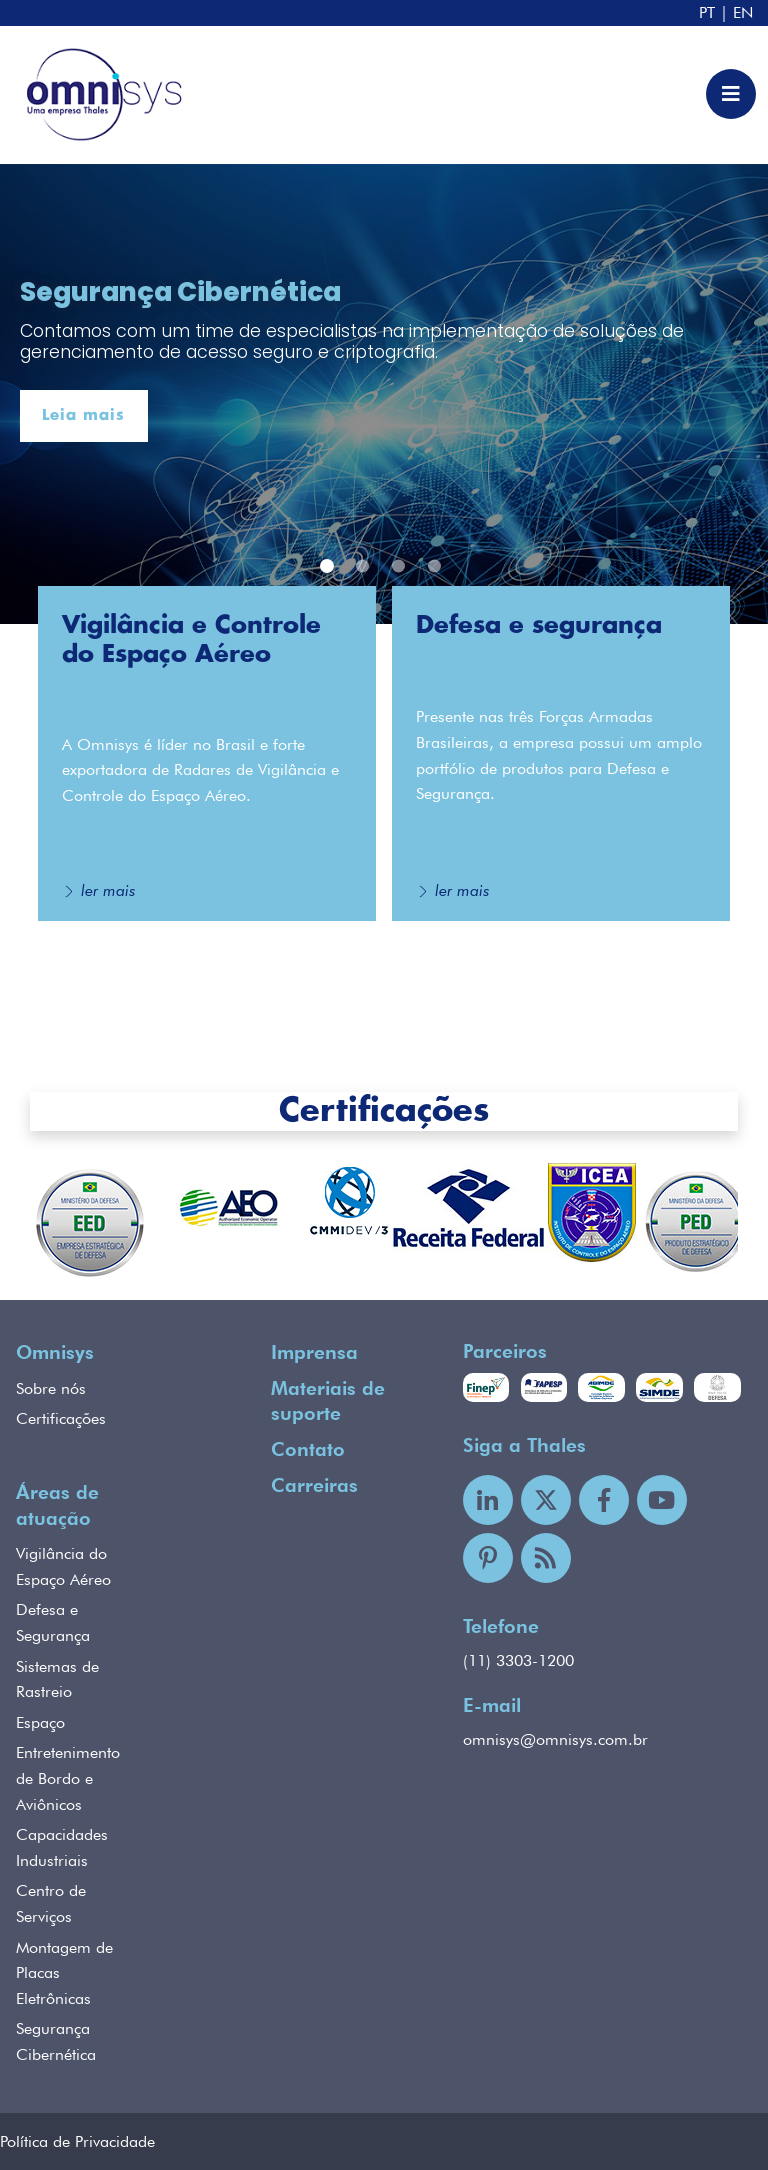 The height and width of the screenshot is (2170, 768). I want to click on Omnisys, so click(55, 1352).